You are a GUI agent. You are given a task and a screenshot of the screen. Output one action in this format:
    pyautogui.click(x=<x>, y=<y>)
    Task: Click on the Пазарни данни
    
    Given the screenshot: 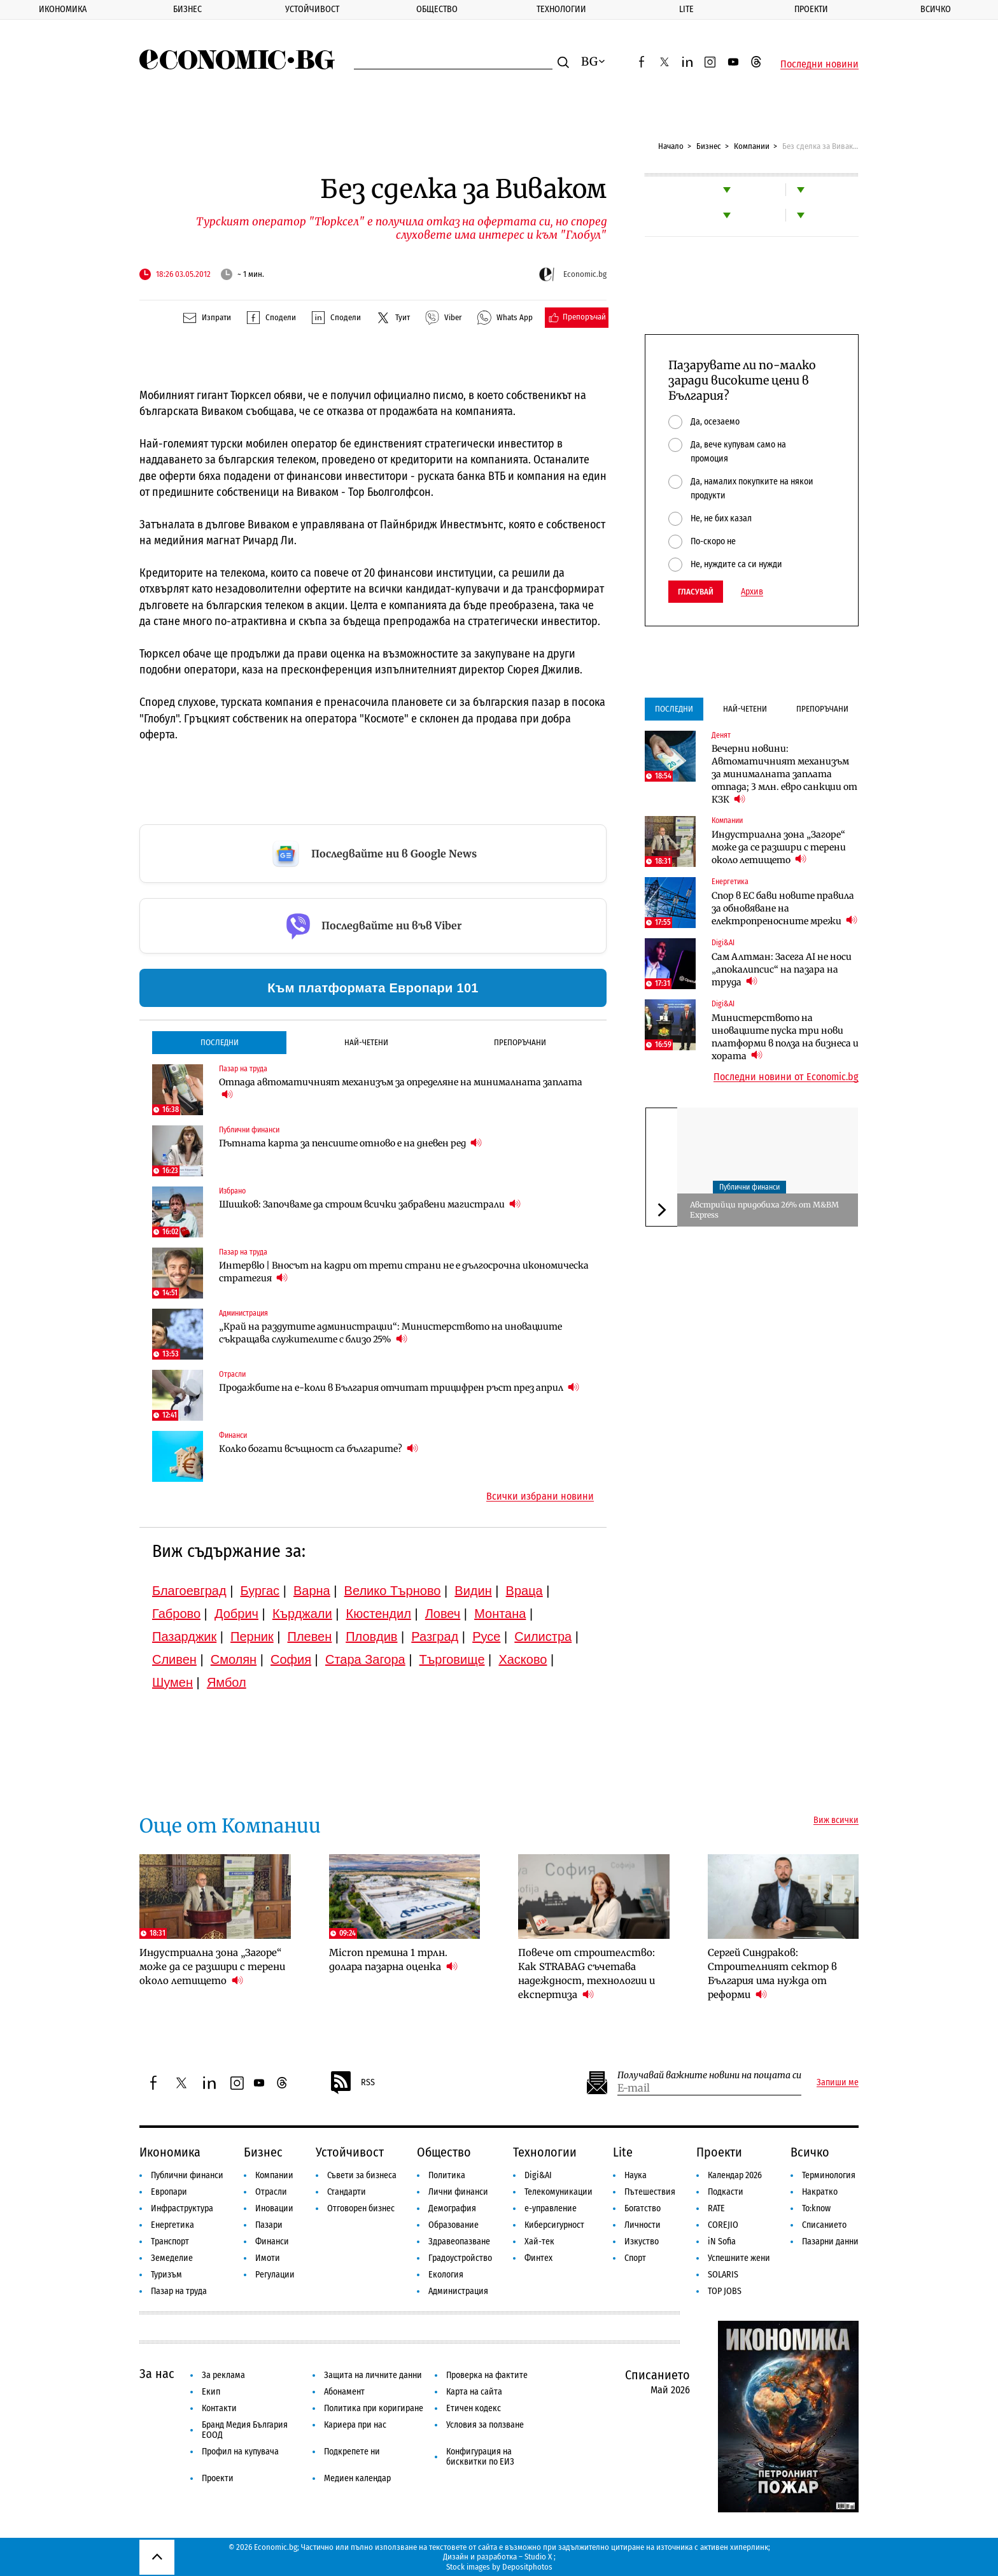 What is the action you would take?
    pyautogui.click(x=830, y=2241)
    